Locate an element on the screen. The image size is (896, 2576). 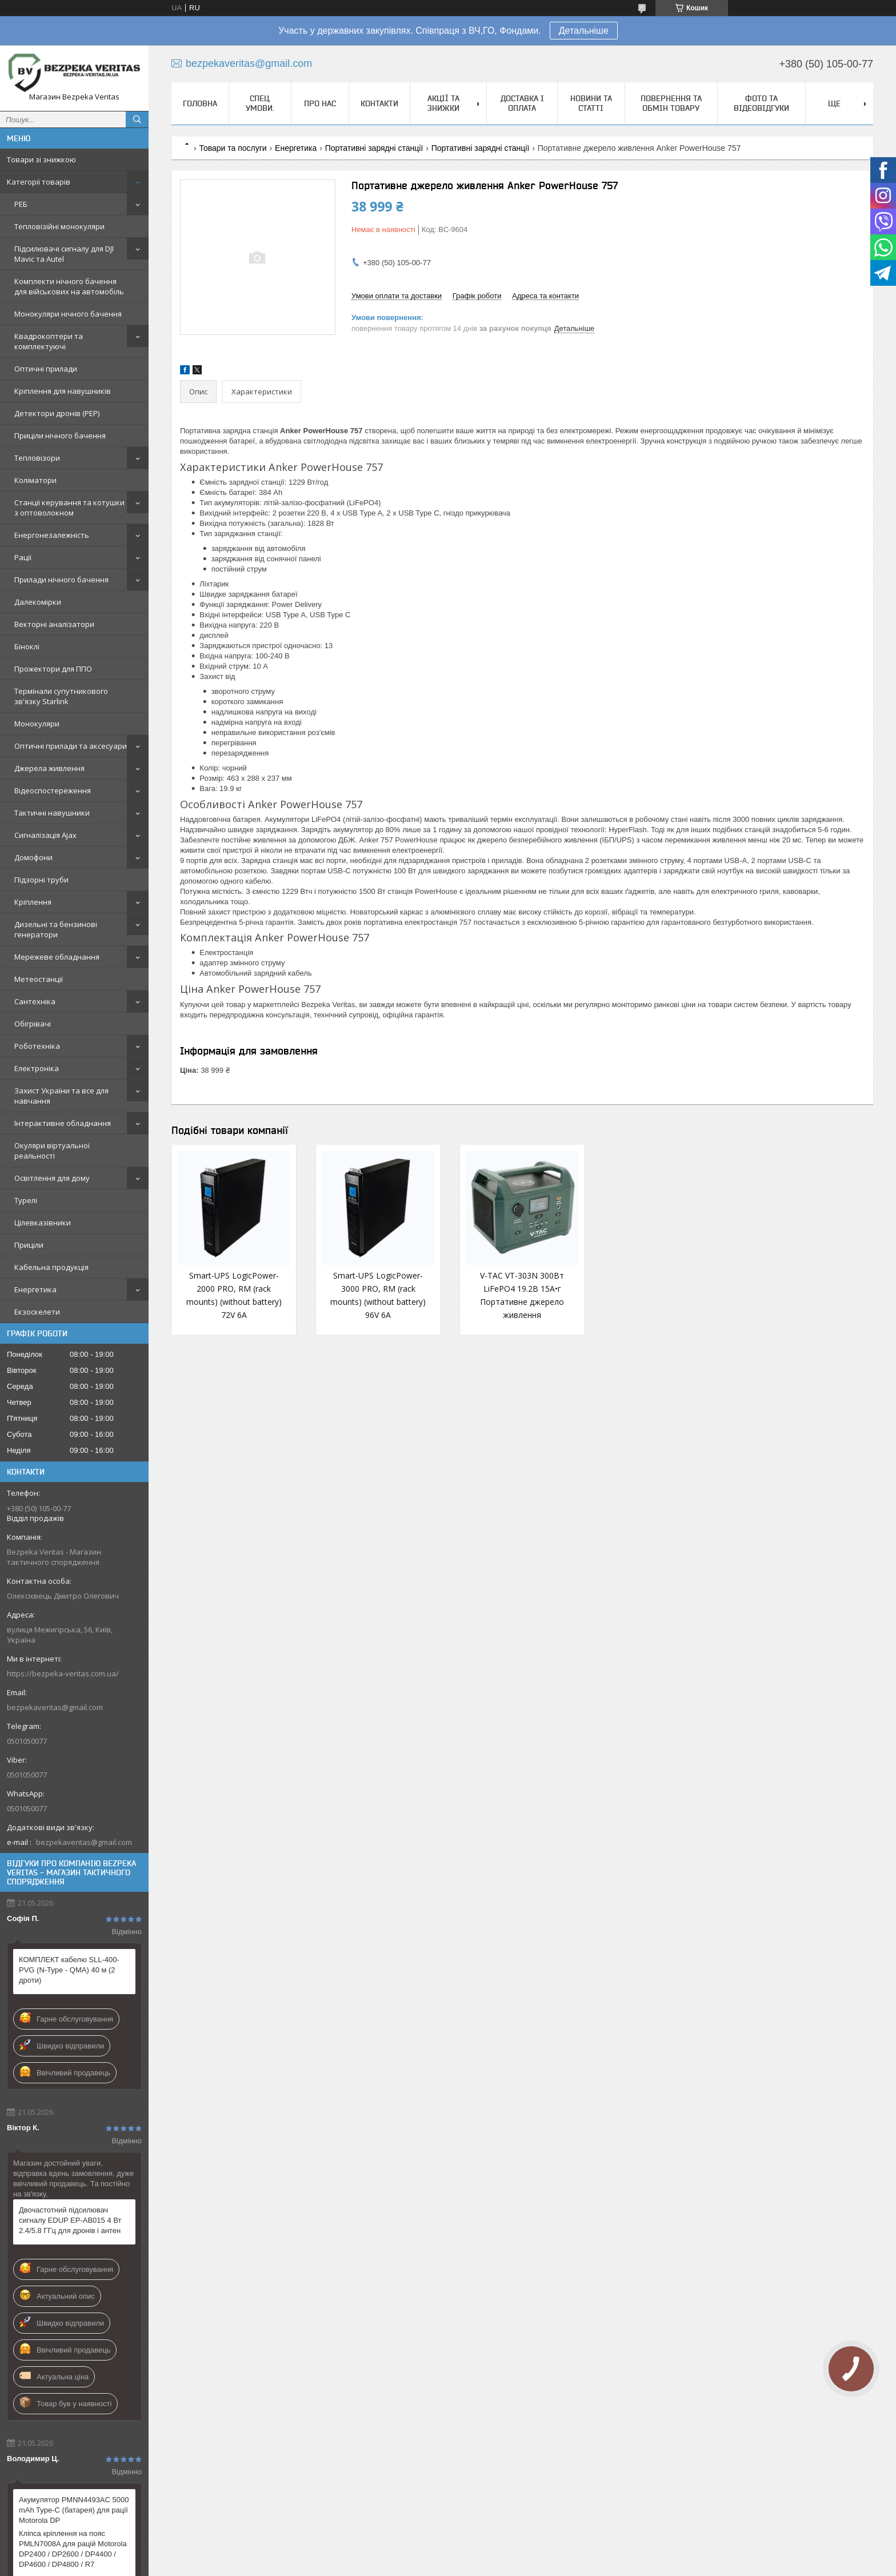
Енергетика is located at coordinates (35, 1289).